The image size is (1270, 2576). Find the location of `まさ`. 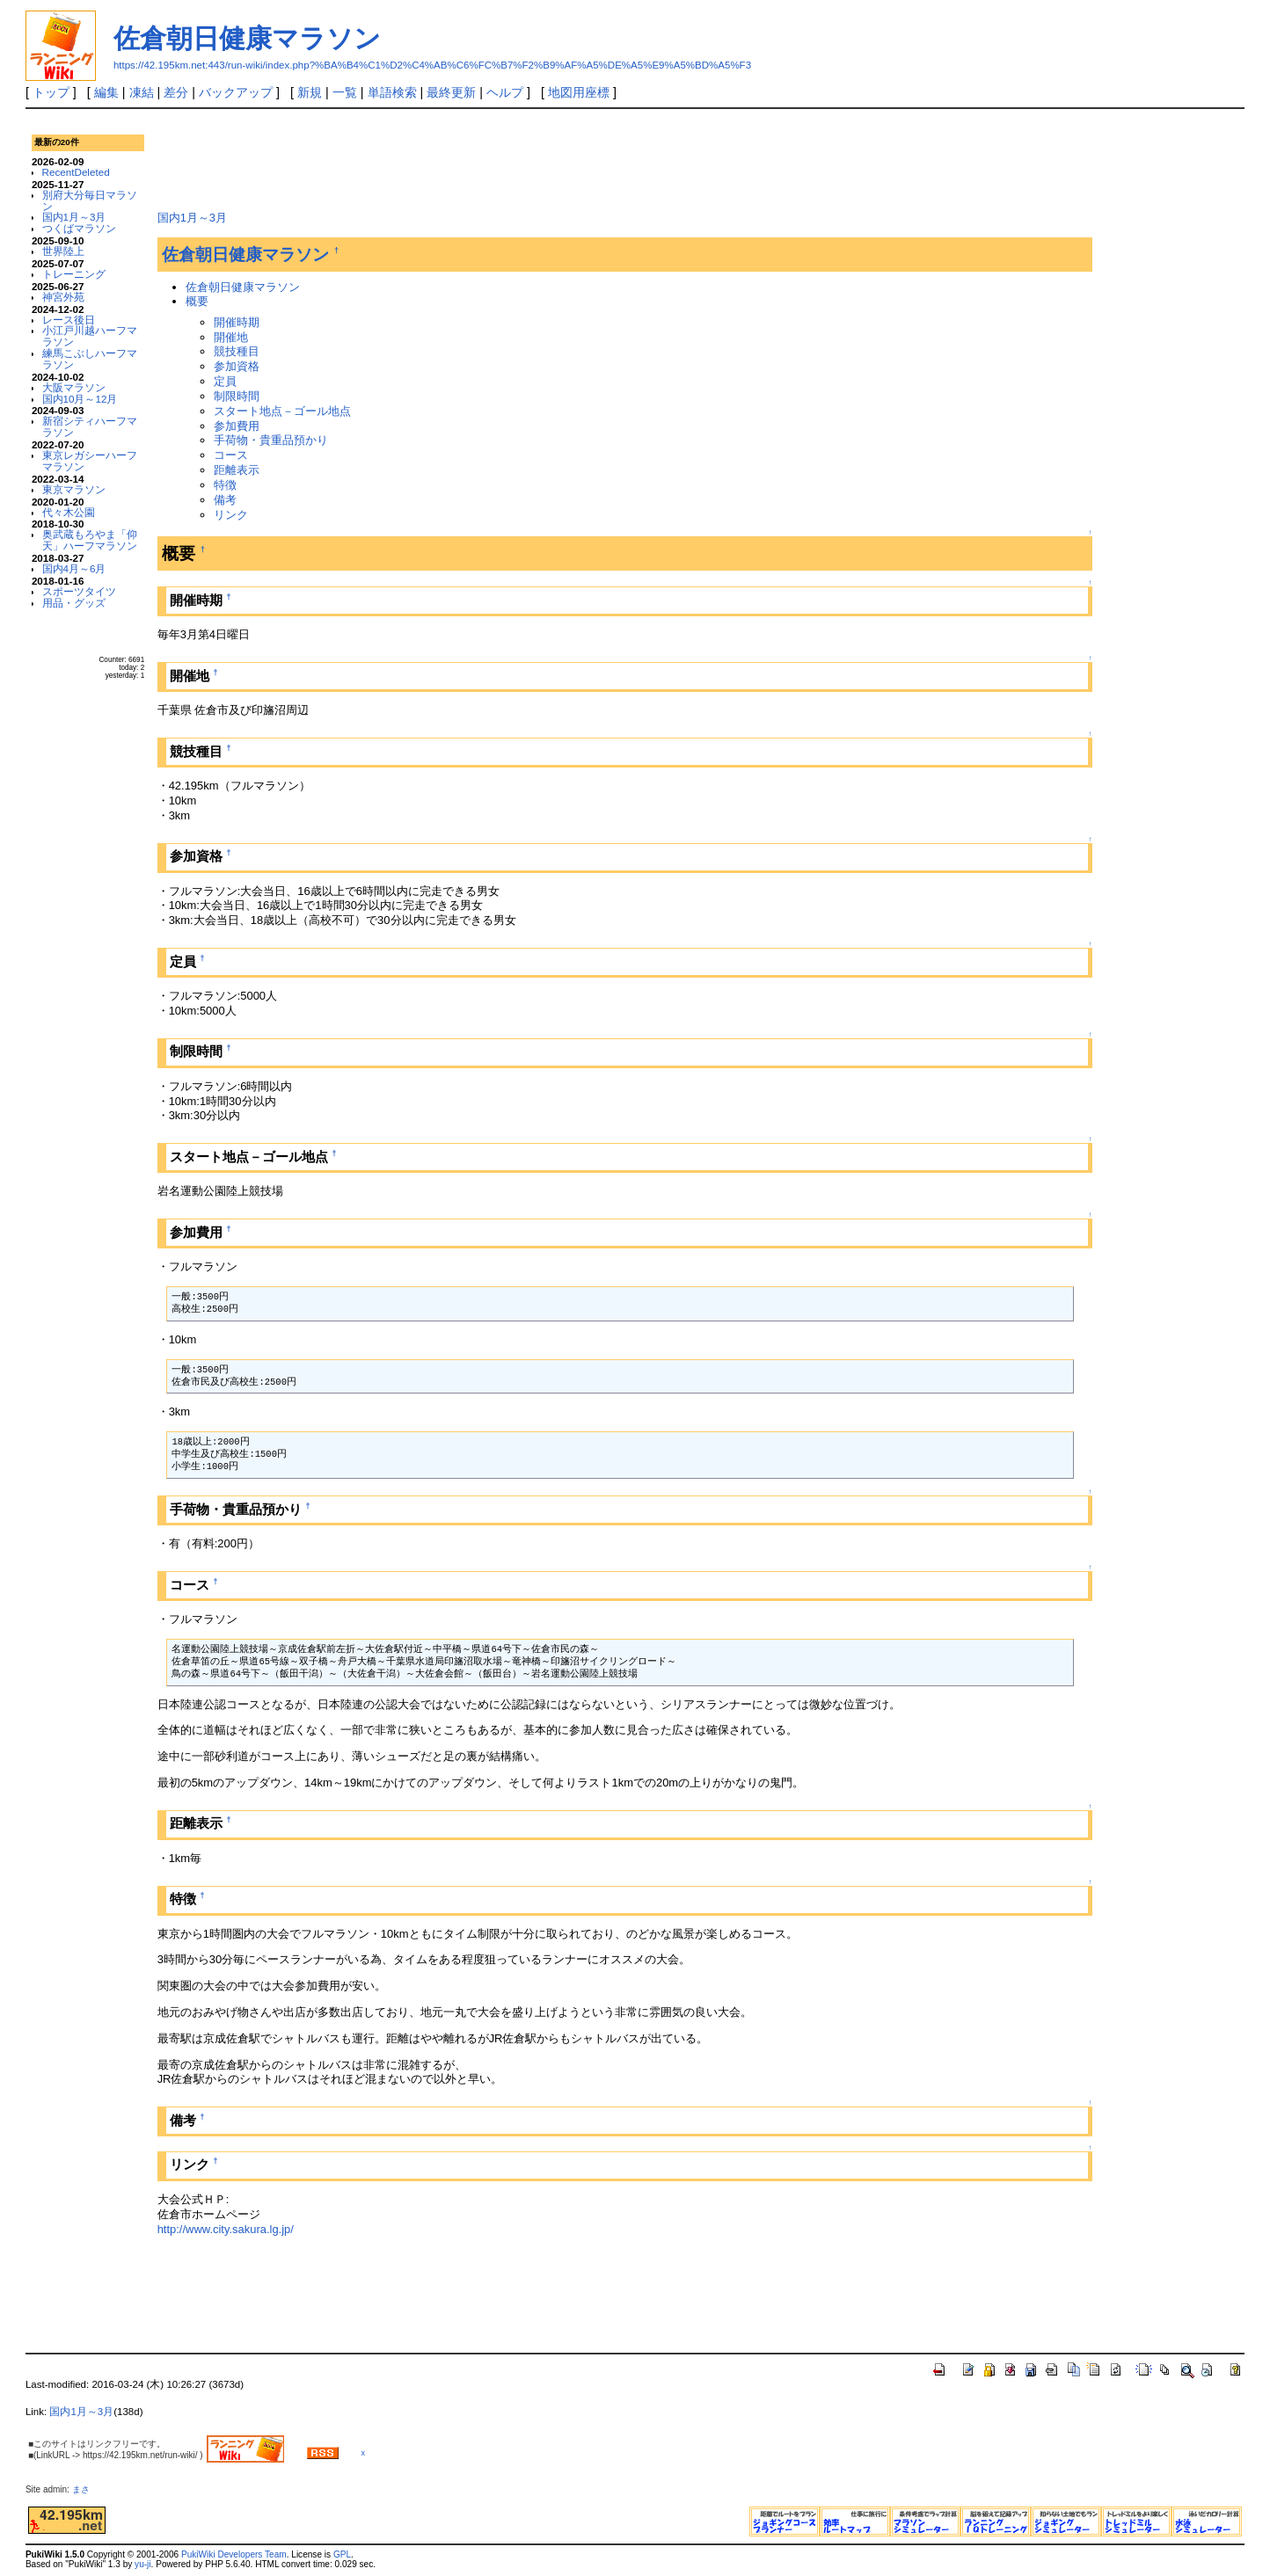

まさ is located at coordinates (85, 2489).